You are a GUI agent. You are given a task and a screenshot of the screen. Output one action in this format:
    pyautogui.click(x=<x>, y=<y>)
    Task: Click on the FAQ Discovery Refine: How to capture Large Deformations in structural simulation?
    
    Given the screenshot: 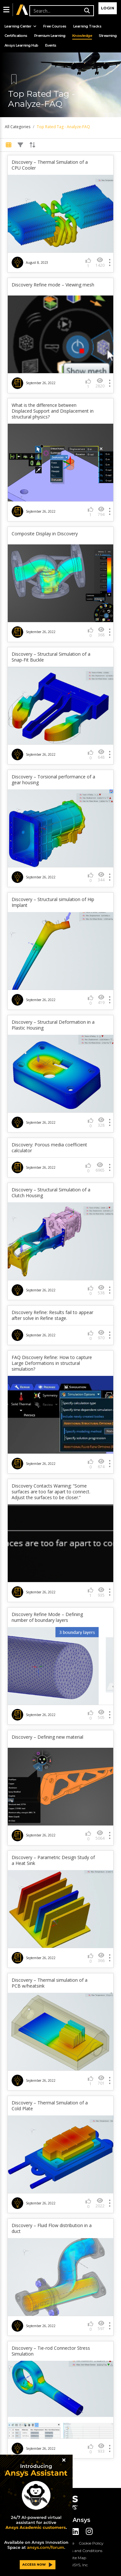 What is the action you would take?
    pyautogui.click(x=52, y=1363)
    